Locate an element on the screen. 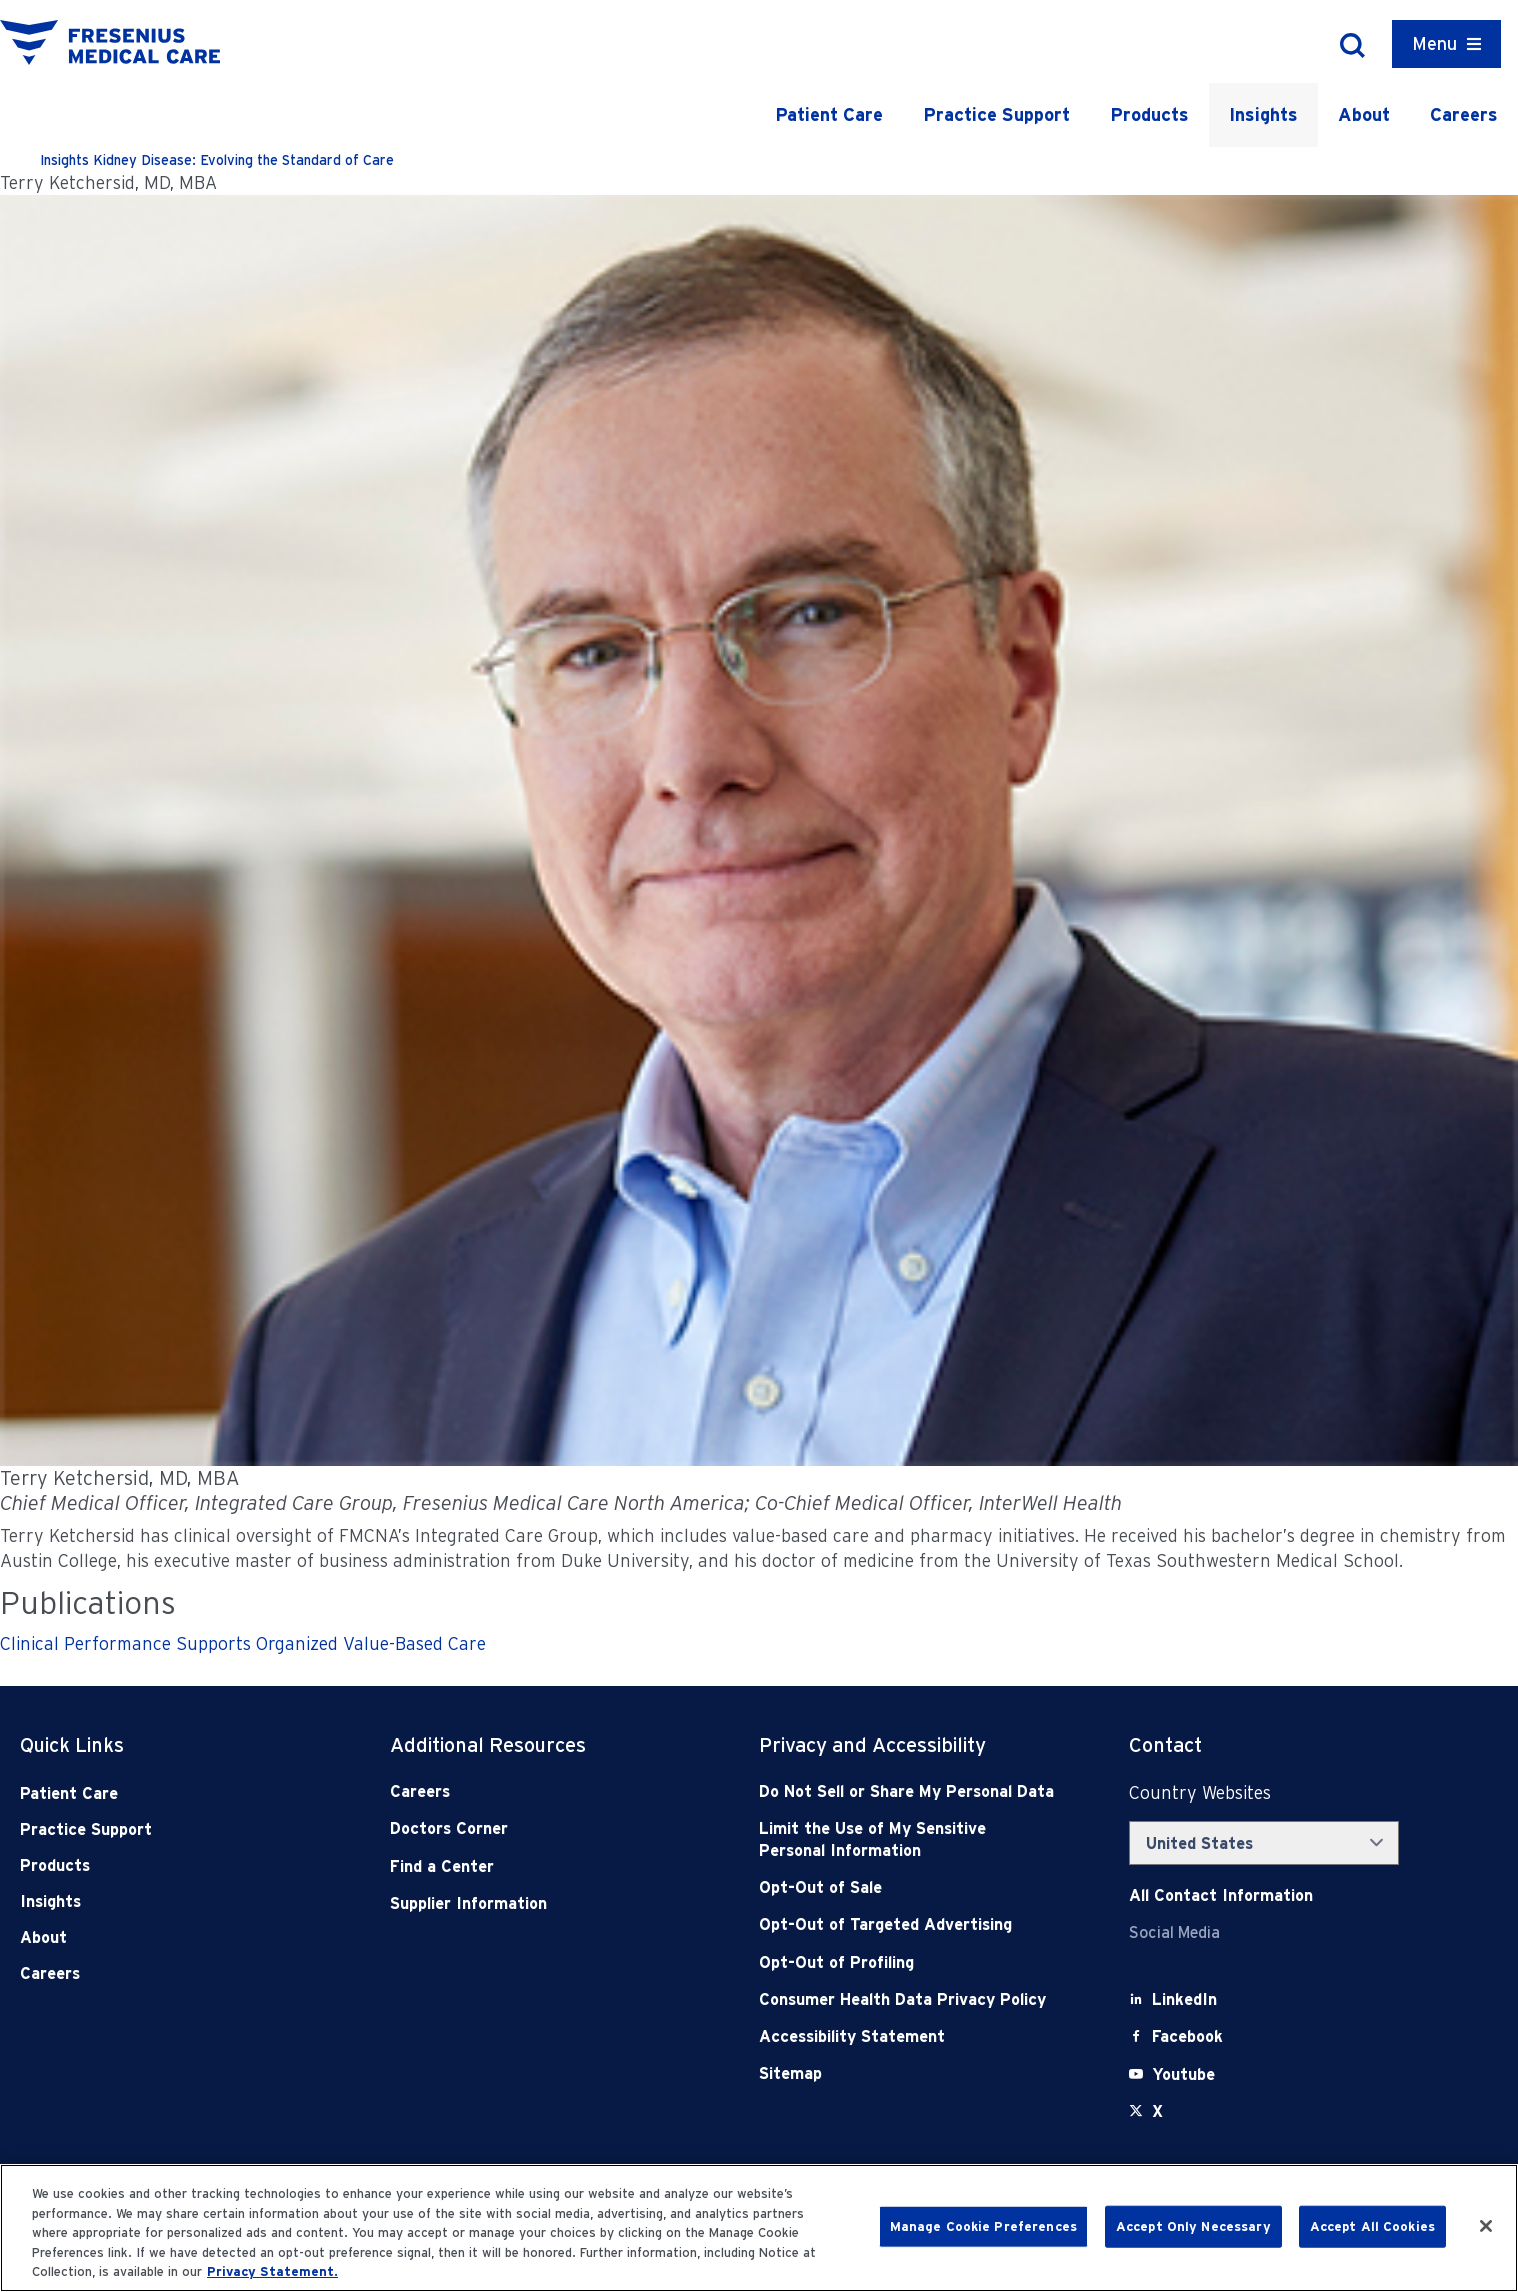 The width and height of the screenshot is (1518, 2292). Clinical Performance Supports Organized Value-Based Care is located at coordinates (243, 1643).